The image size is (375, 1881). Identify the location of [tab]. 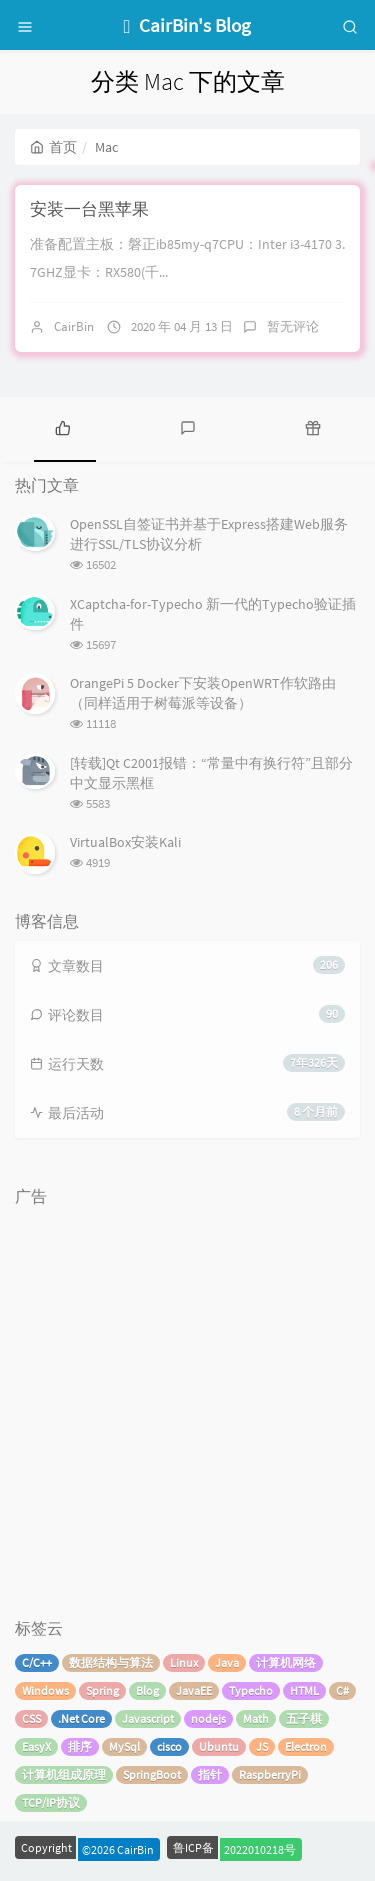
(62, 427).